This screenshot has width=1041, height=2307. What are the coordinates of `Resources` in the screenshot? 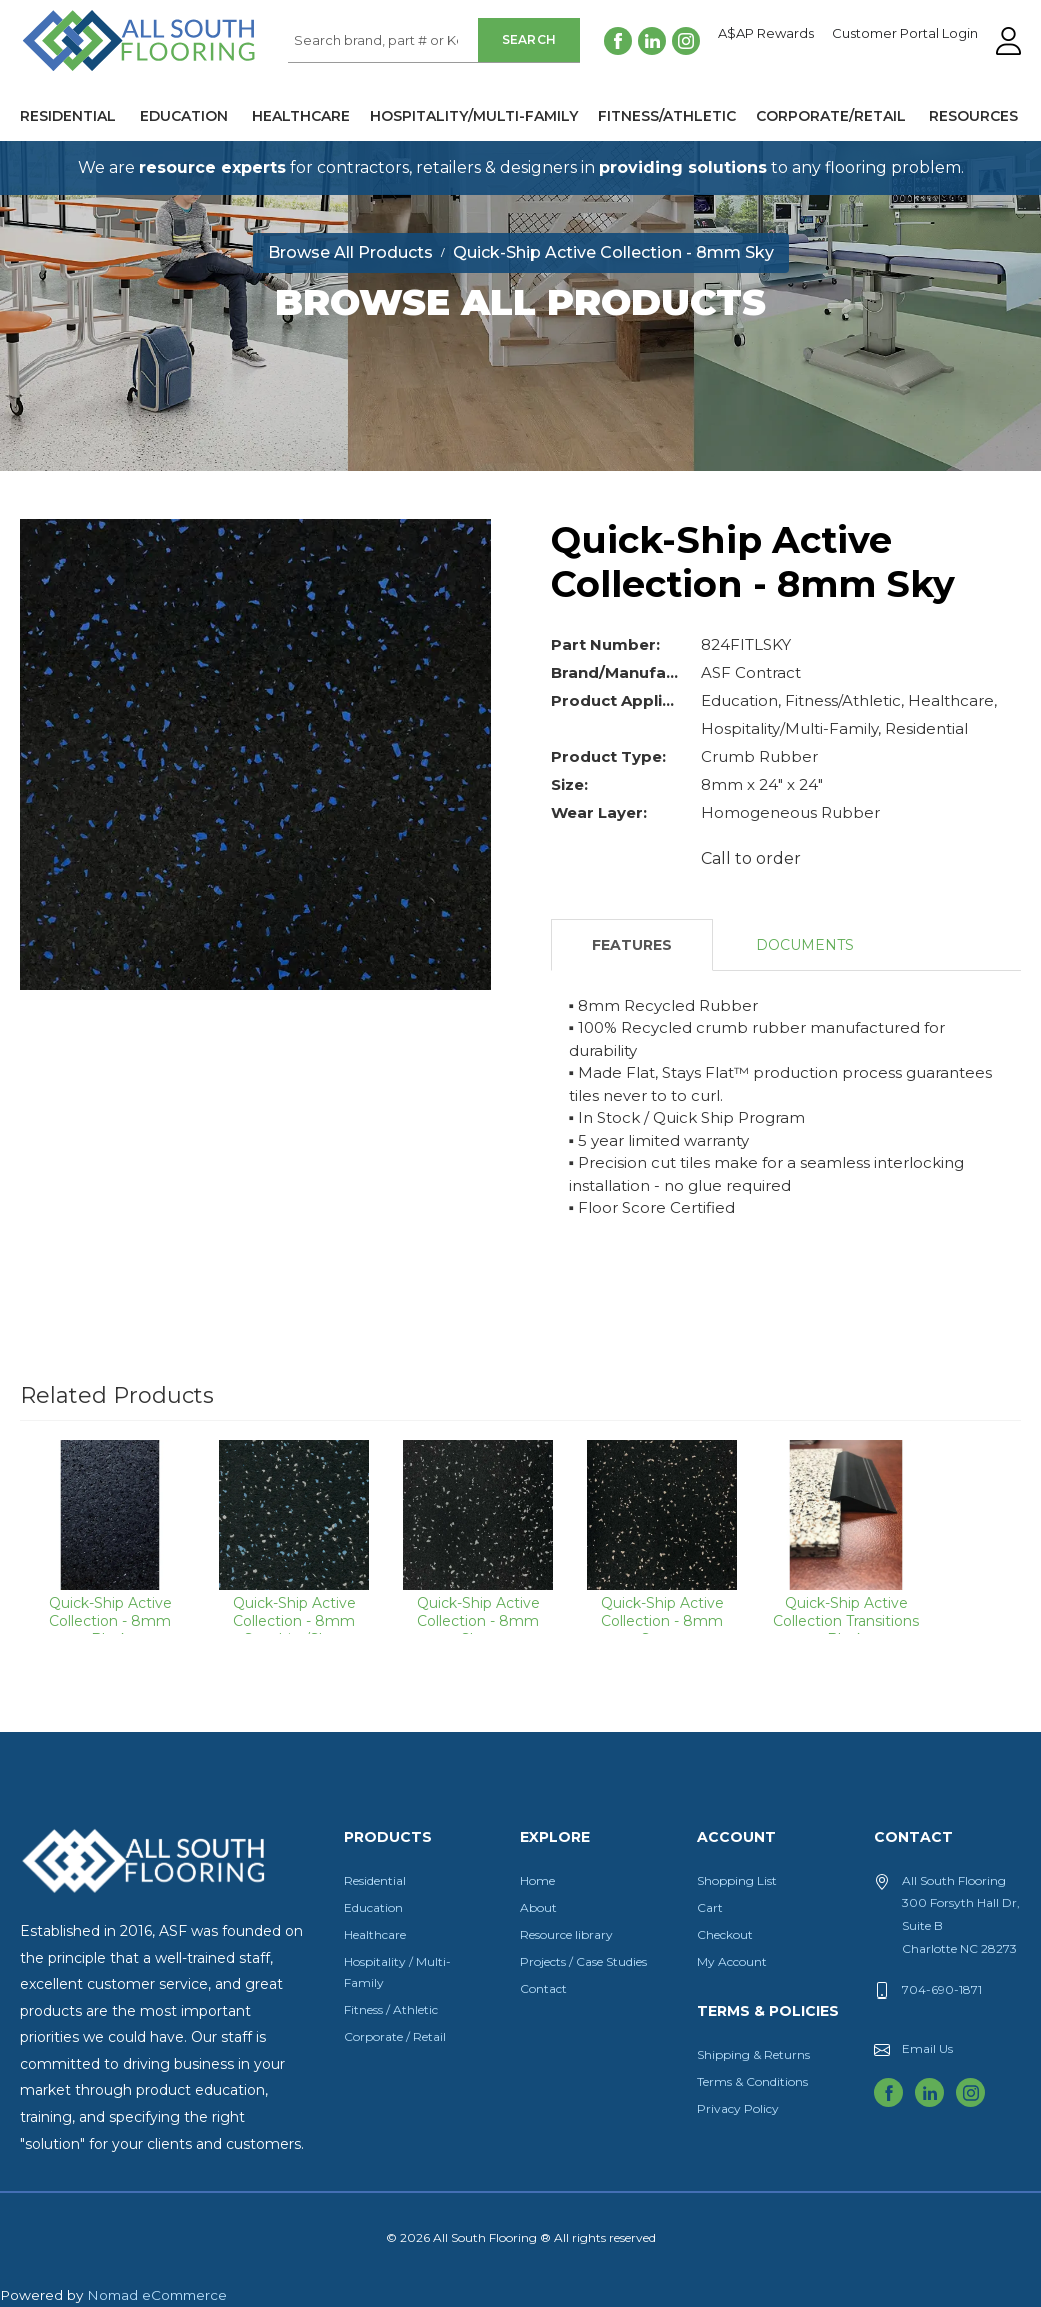 It's located at (973, 116).